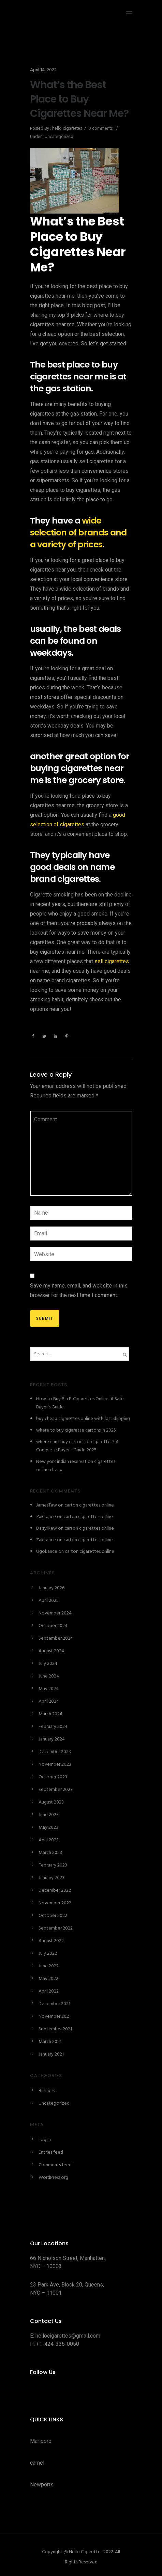  Describe the element at coordinates (78, 532) in the screenshot. I see `wide selection of brands and a variety of prices` at that location.